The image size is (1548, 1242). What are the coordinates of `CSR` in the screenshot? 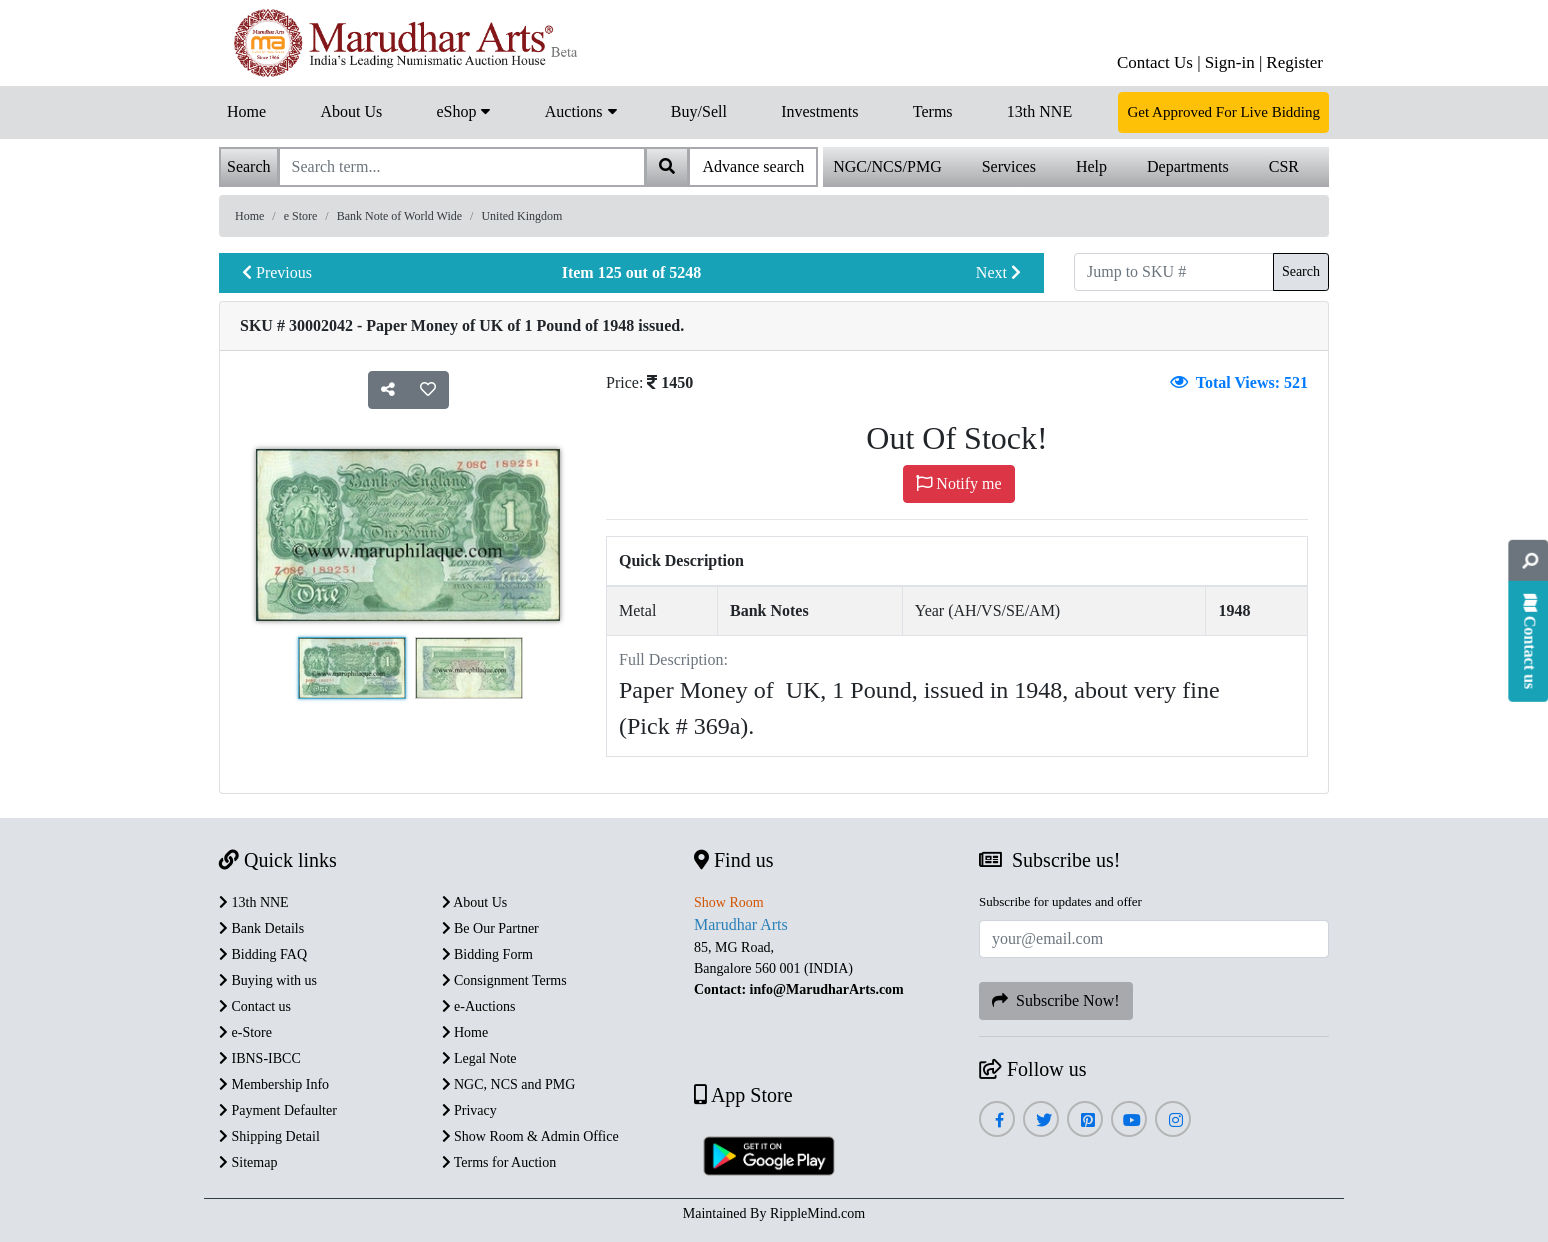 It's located at (1284, 166).